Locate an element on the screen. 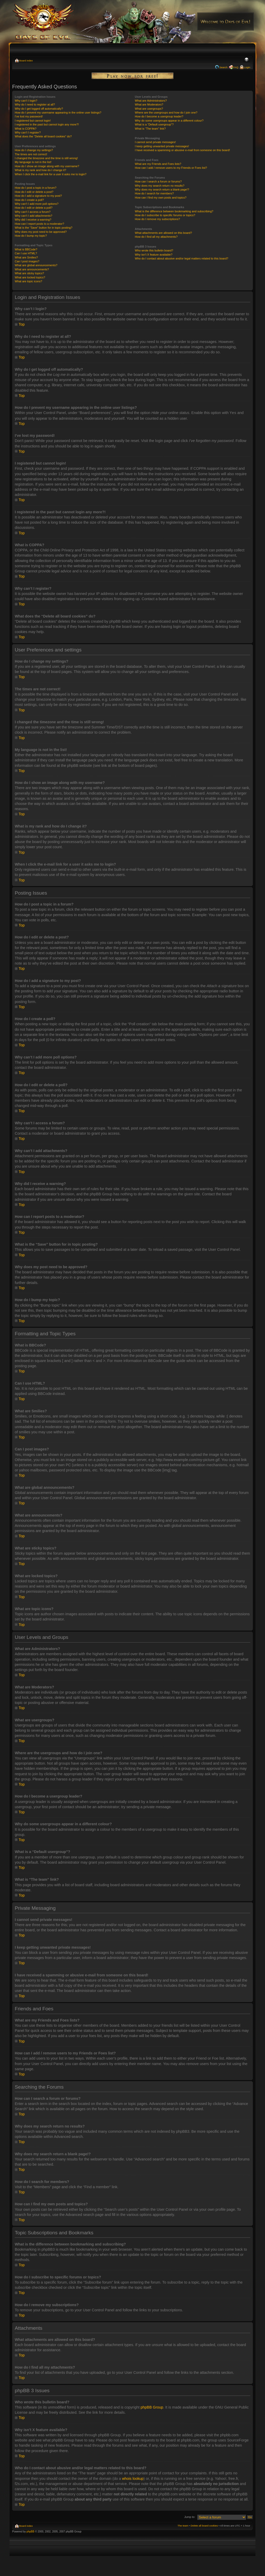 Image resolution: width=265 pixels, height=2576 pixels. Why do I need to register at all? is located at coordinates (35, 104).